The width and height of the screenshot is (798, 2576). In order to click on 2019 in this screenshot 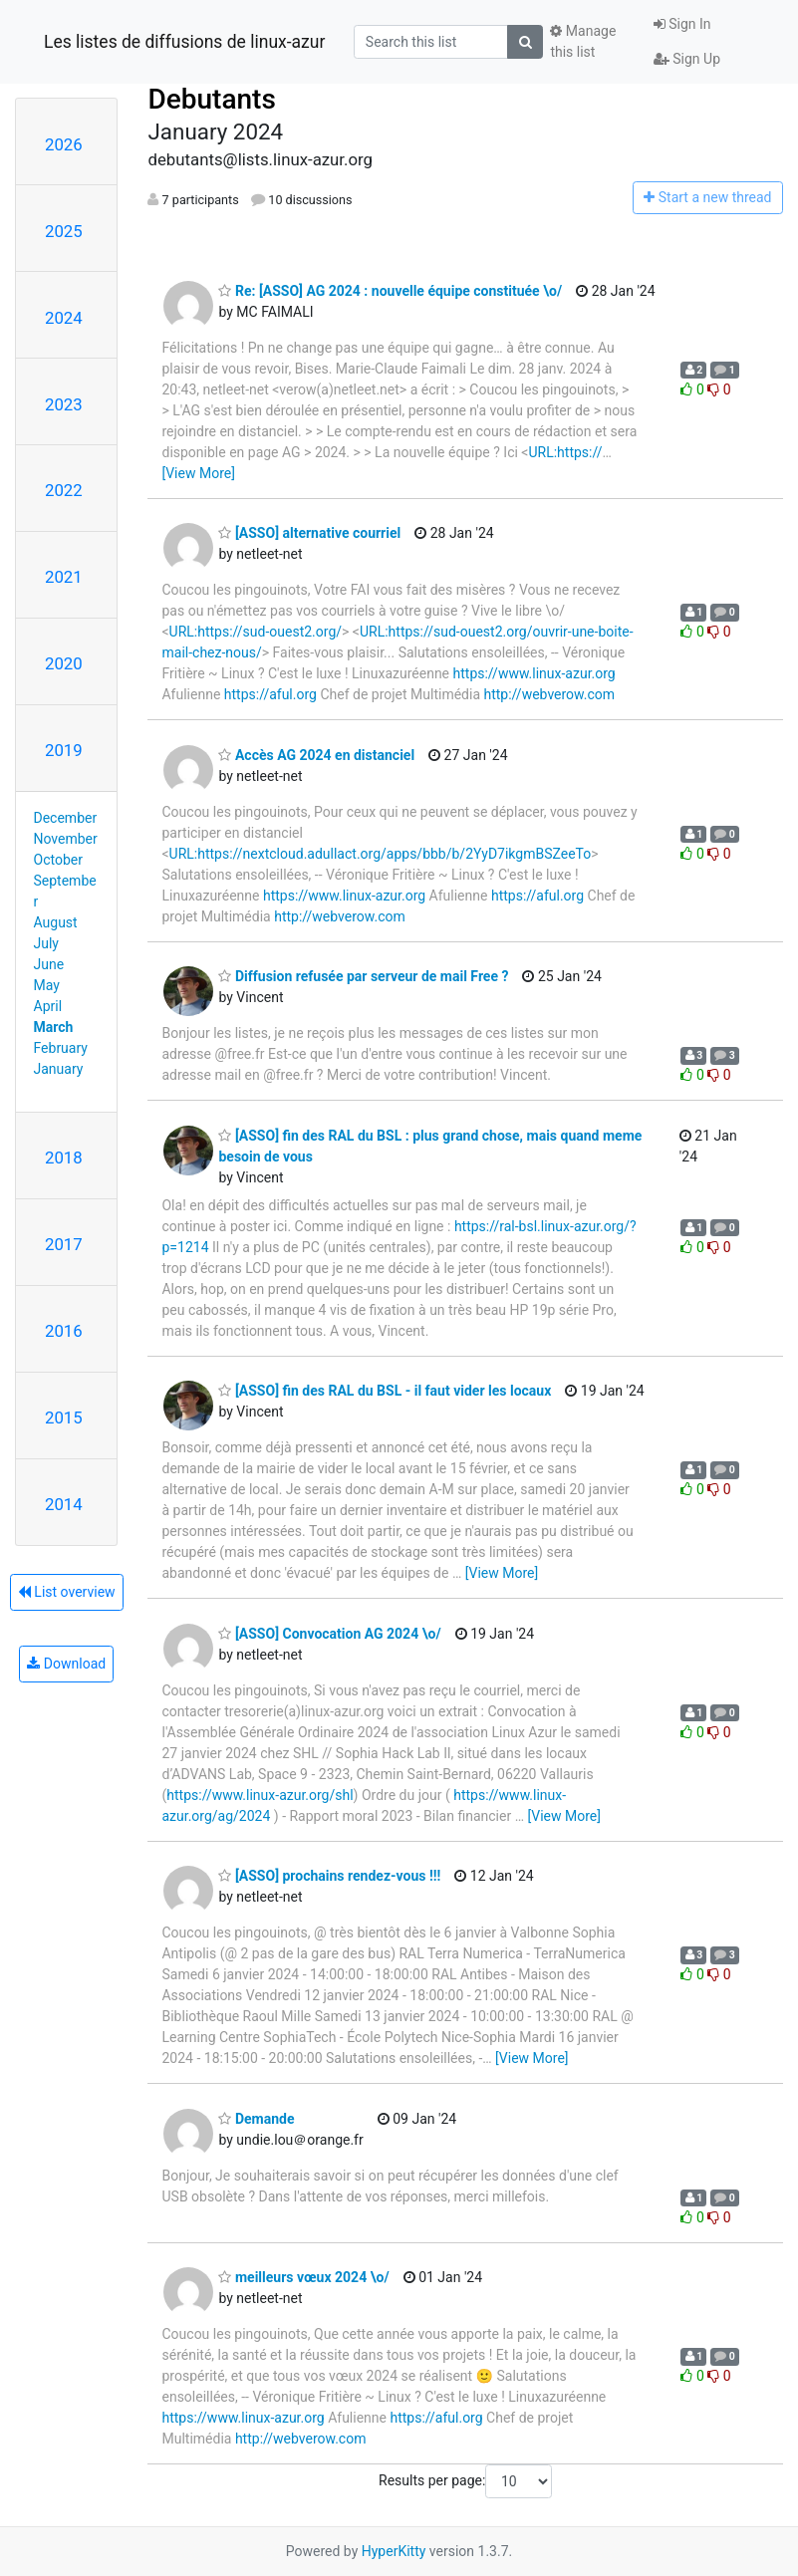, I will do `click(64, 750)`.